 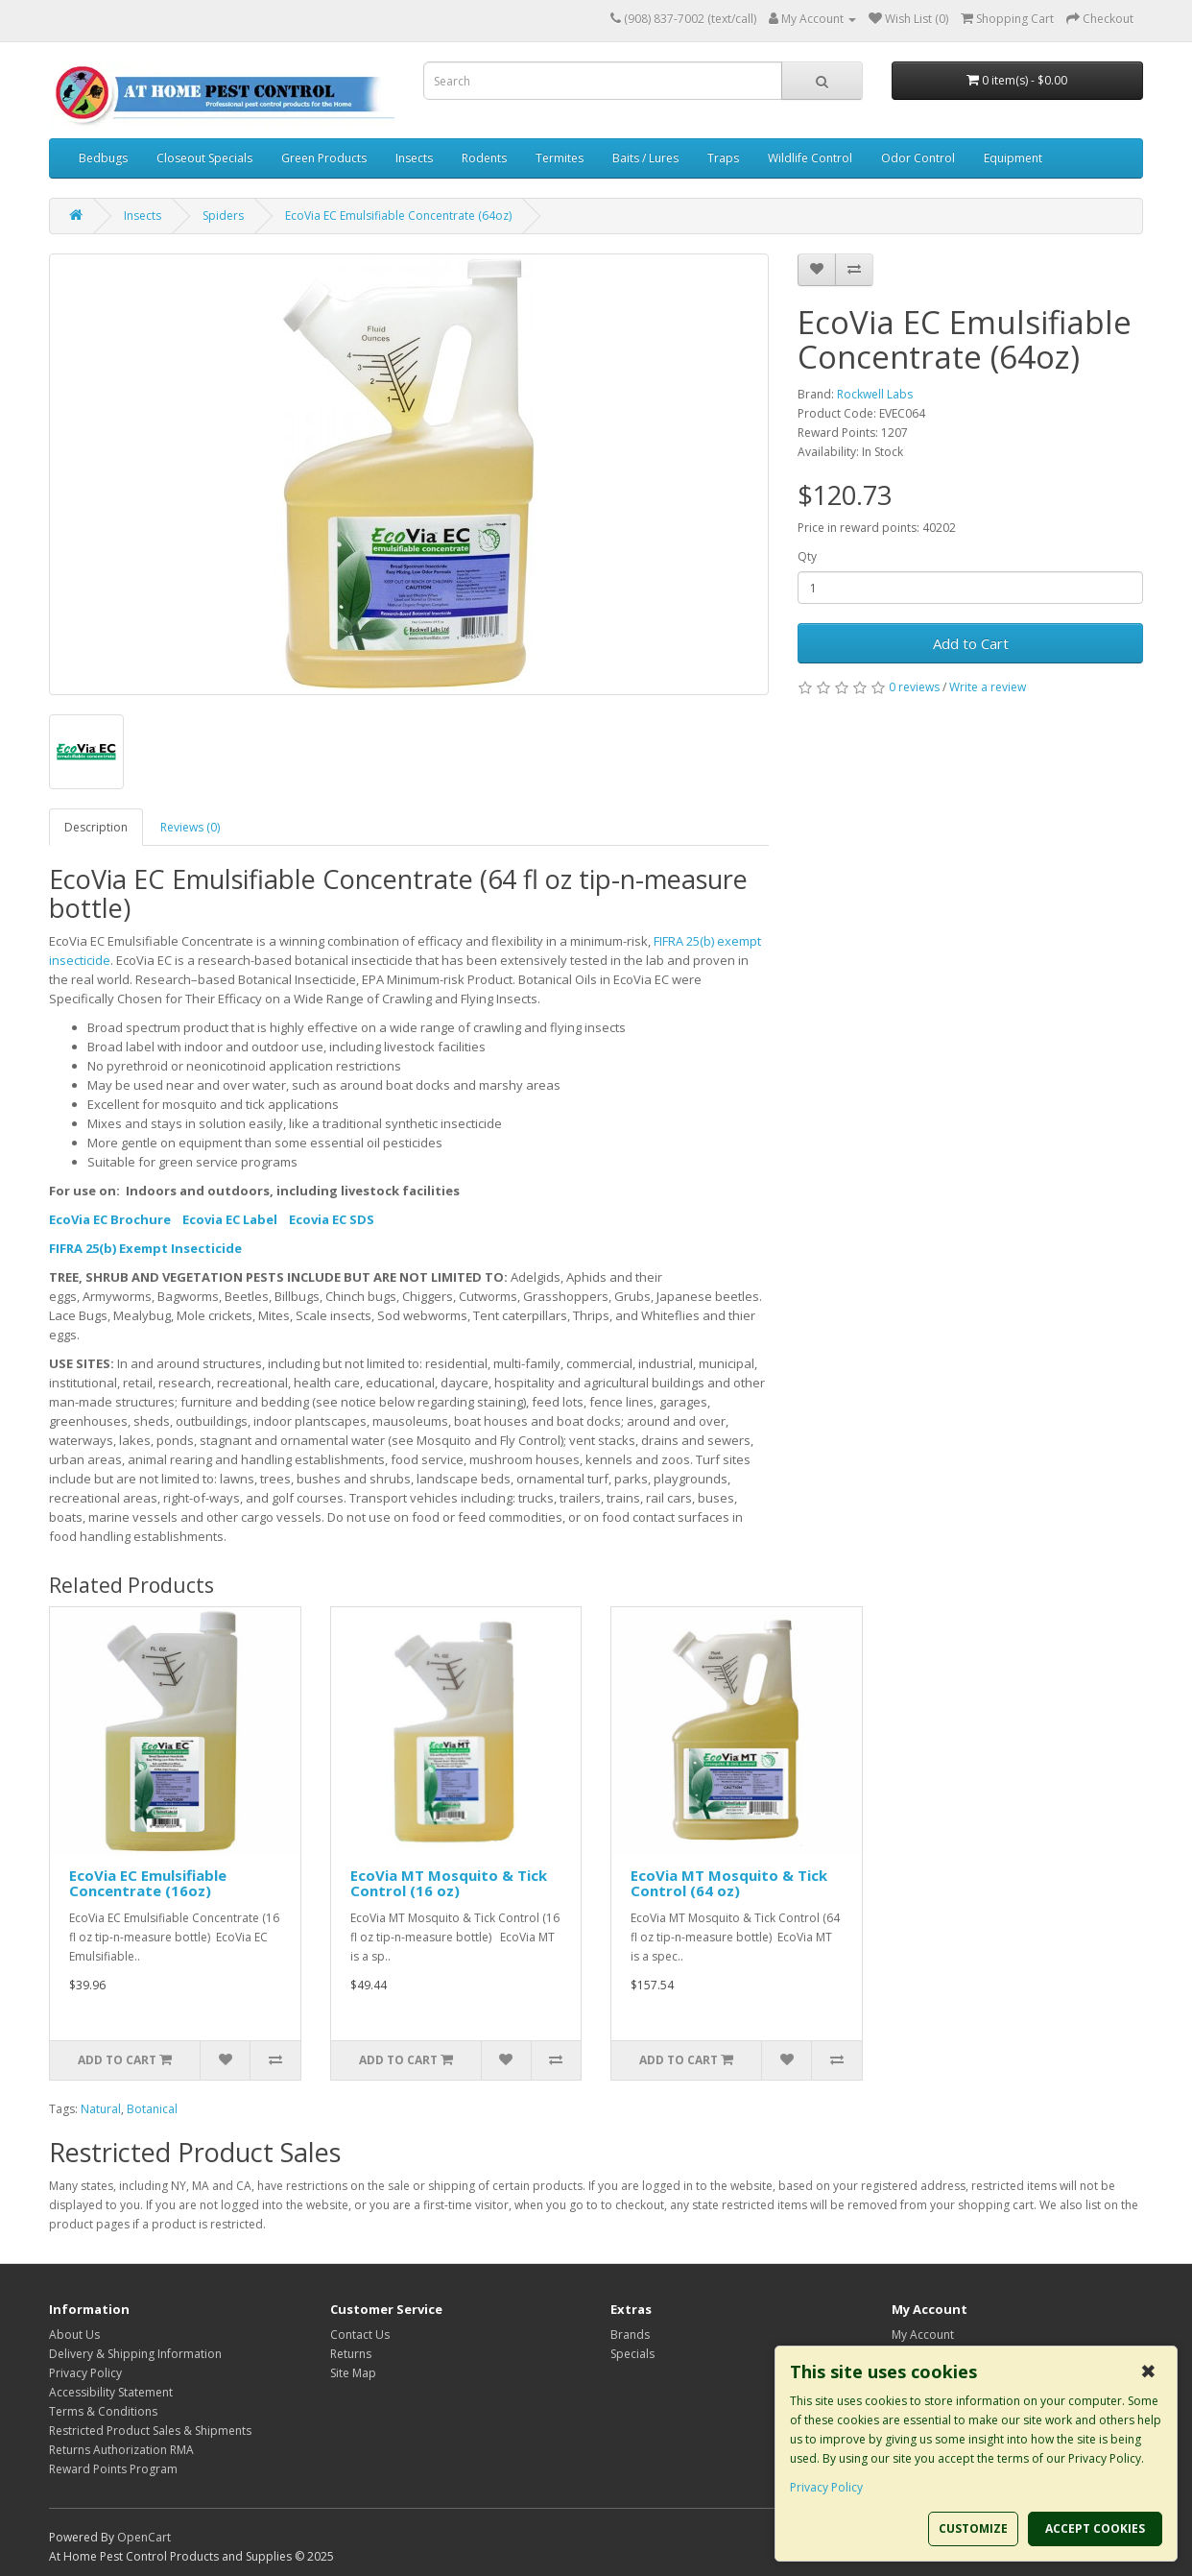 I want to click on Botanical, so click(x=152, y=2109).